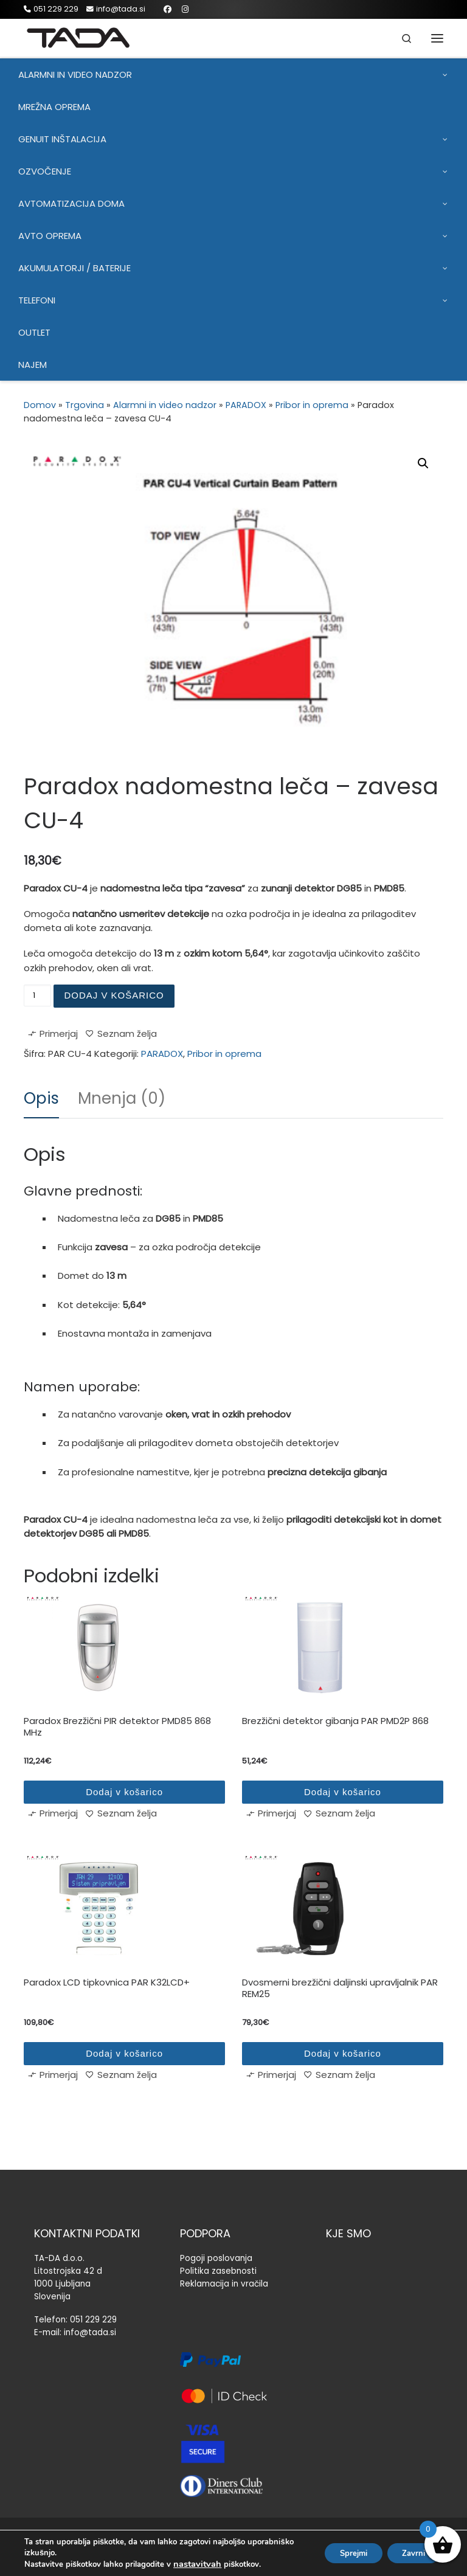  Describe the element at coordinates (121, 1036) in the screenshot. I see `[Seznam želja]` at that location.